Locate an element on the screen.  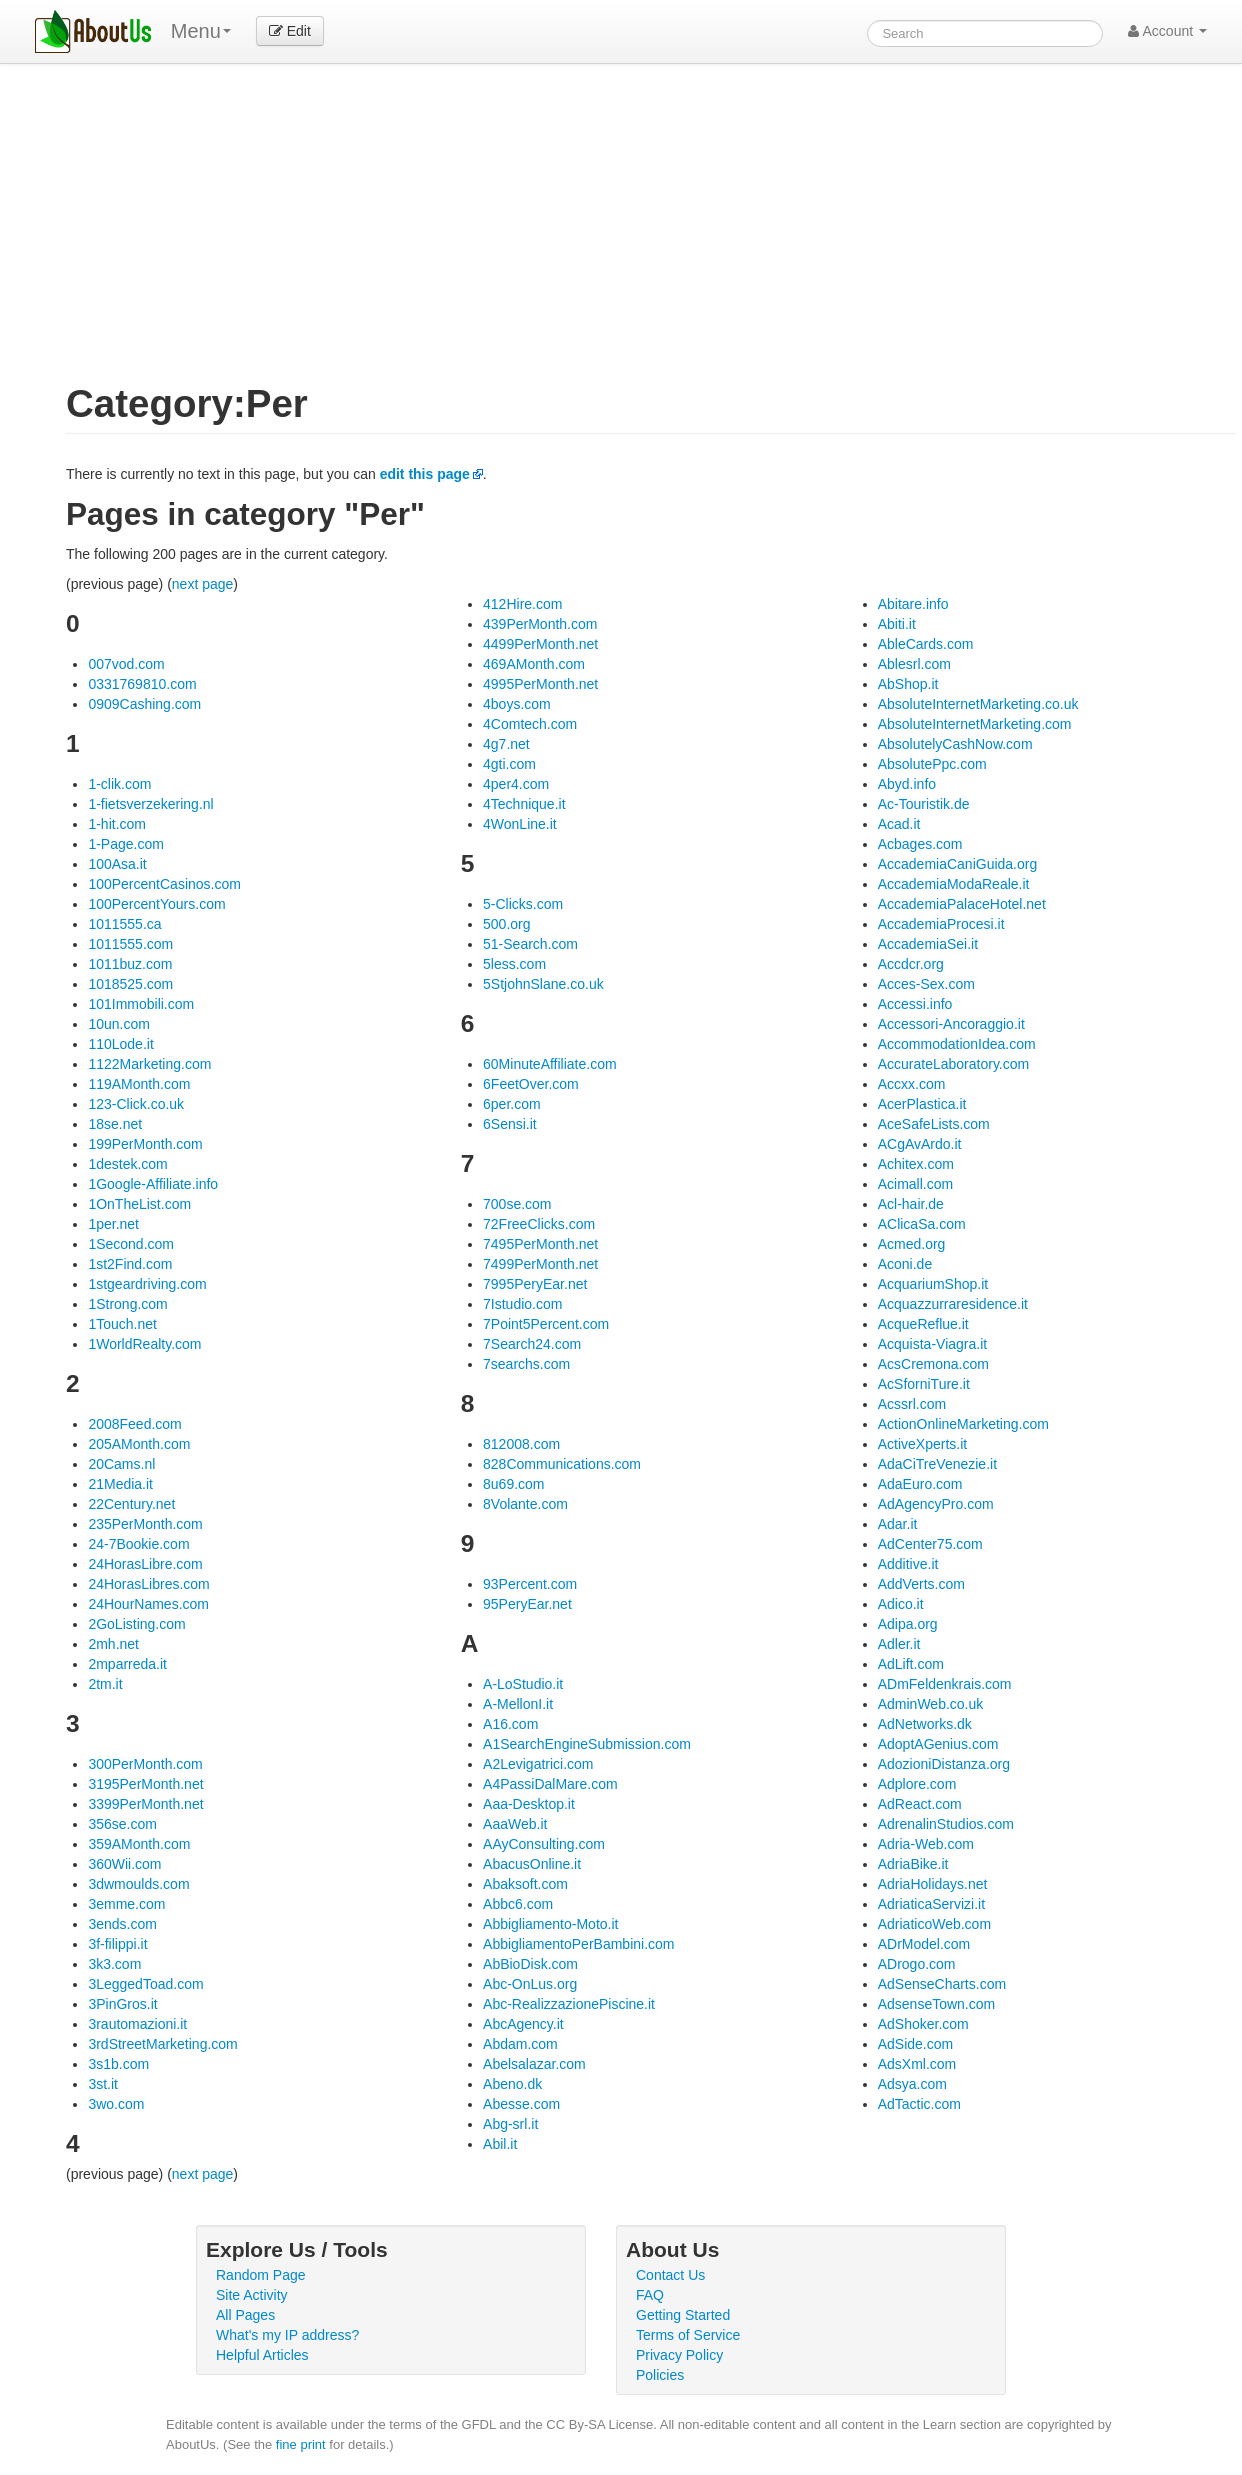
AbsolutePpc.com is located at coordinates (932, 764).